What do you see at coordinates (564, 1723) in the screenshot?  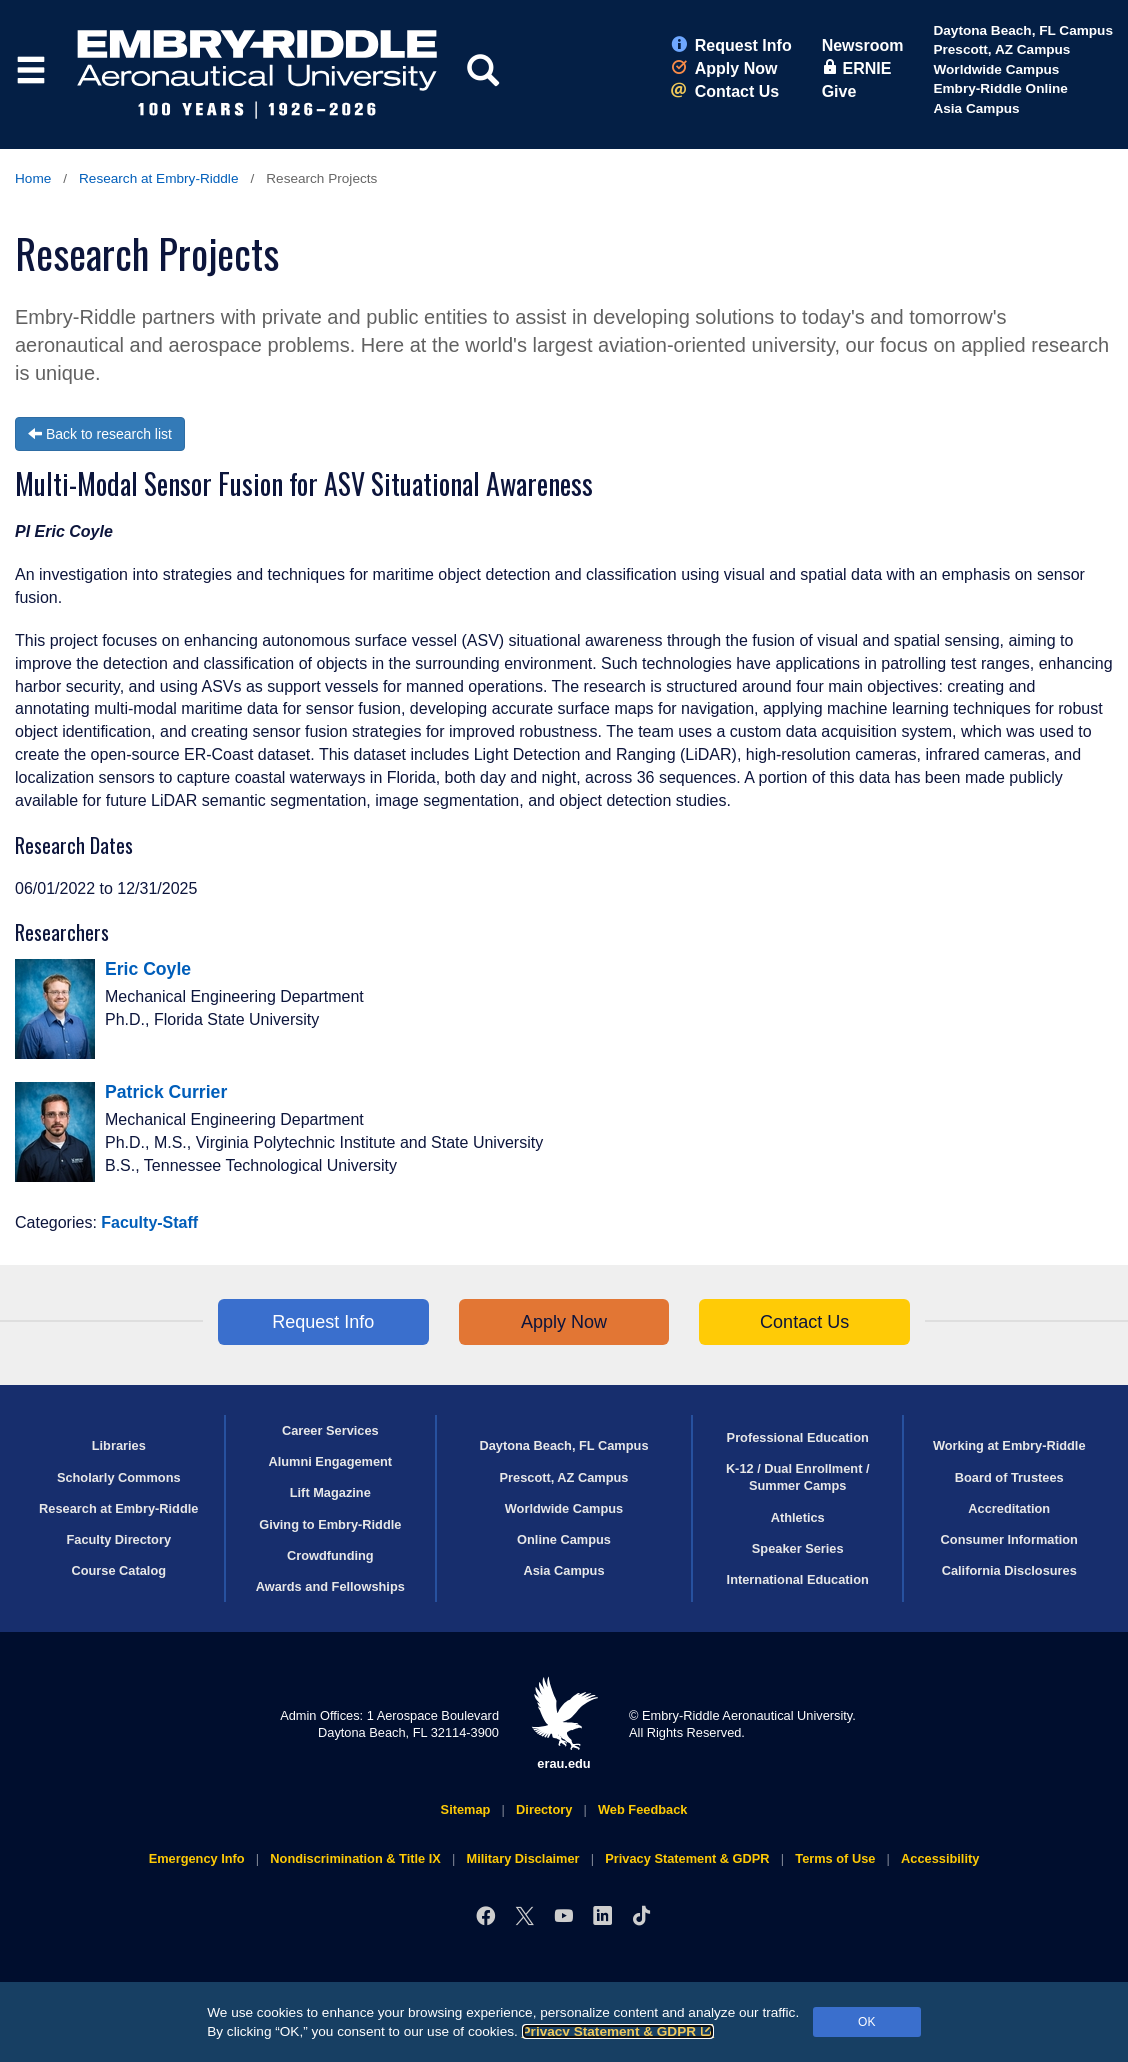 I see `erau.edu` at bounding box center [564, 1723].